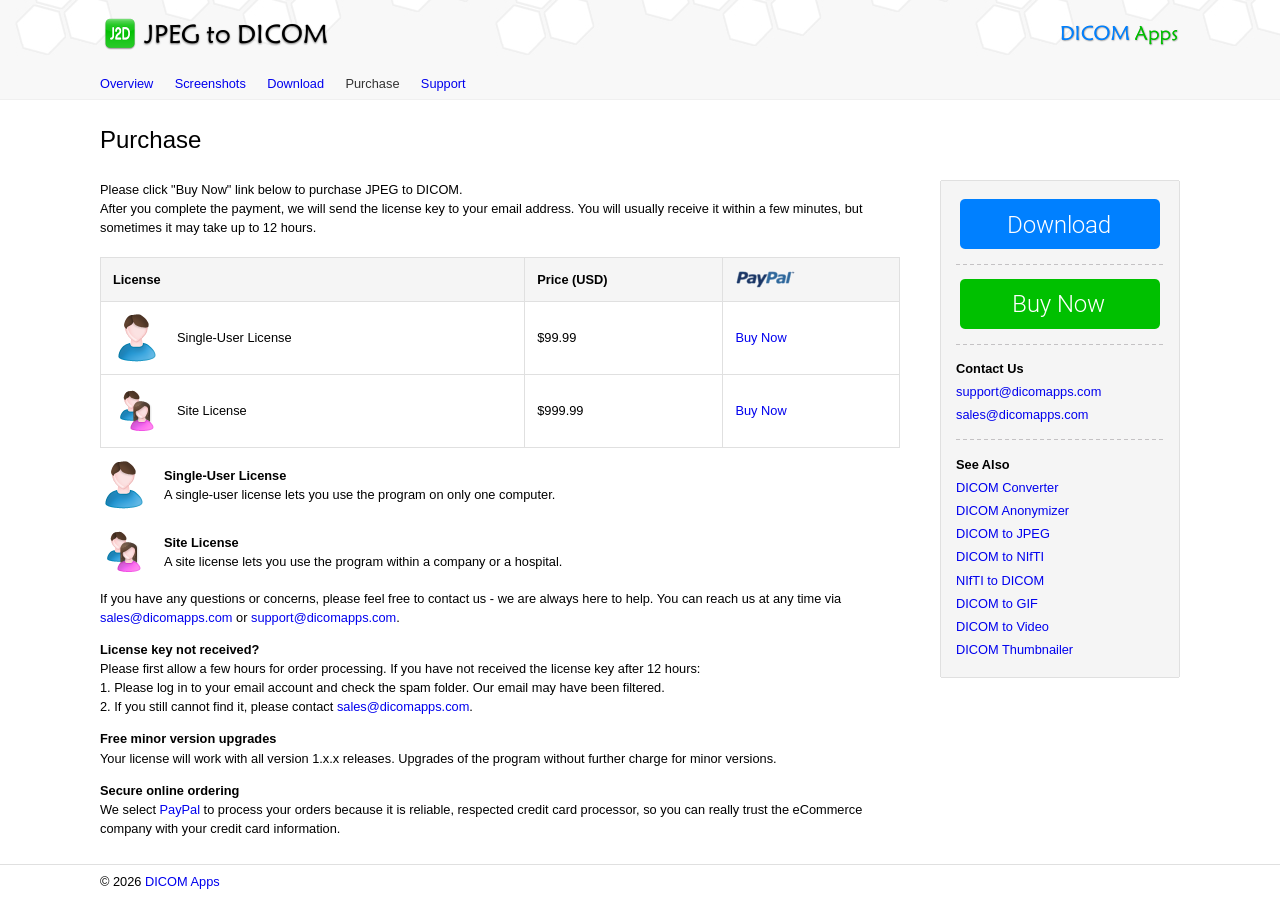  I want to click on Overview, so click(126, 83).